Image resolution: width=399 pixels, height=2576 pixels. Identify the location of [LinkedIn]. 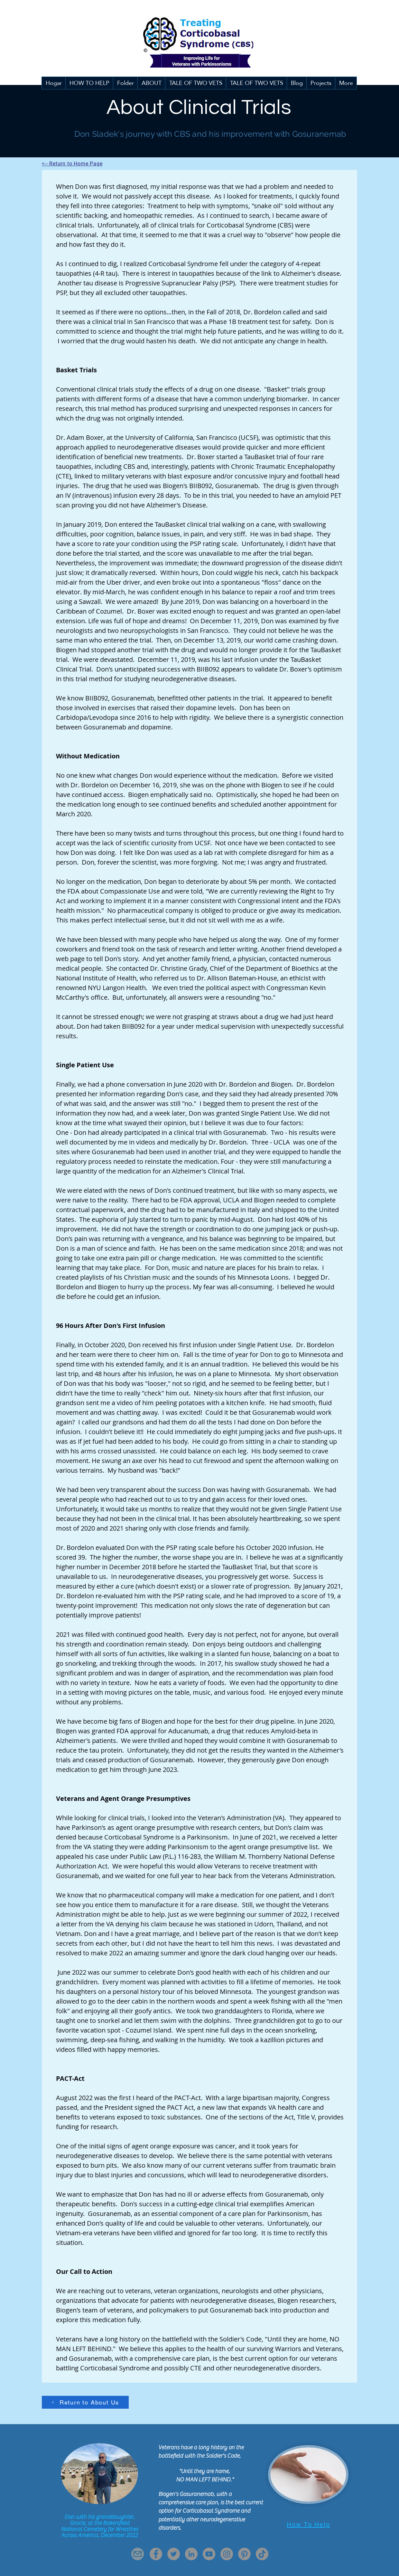
(191, 2554).